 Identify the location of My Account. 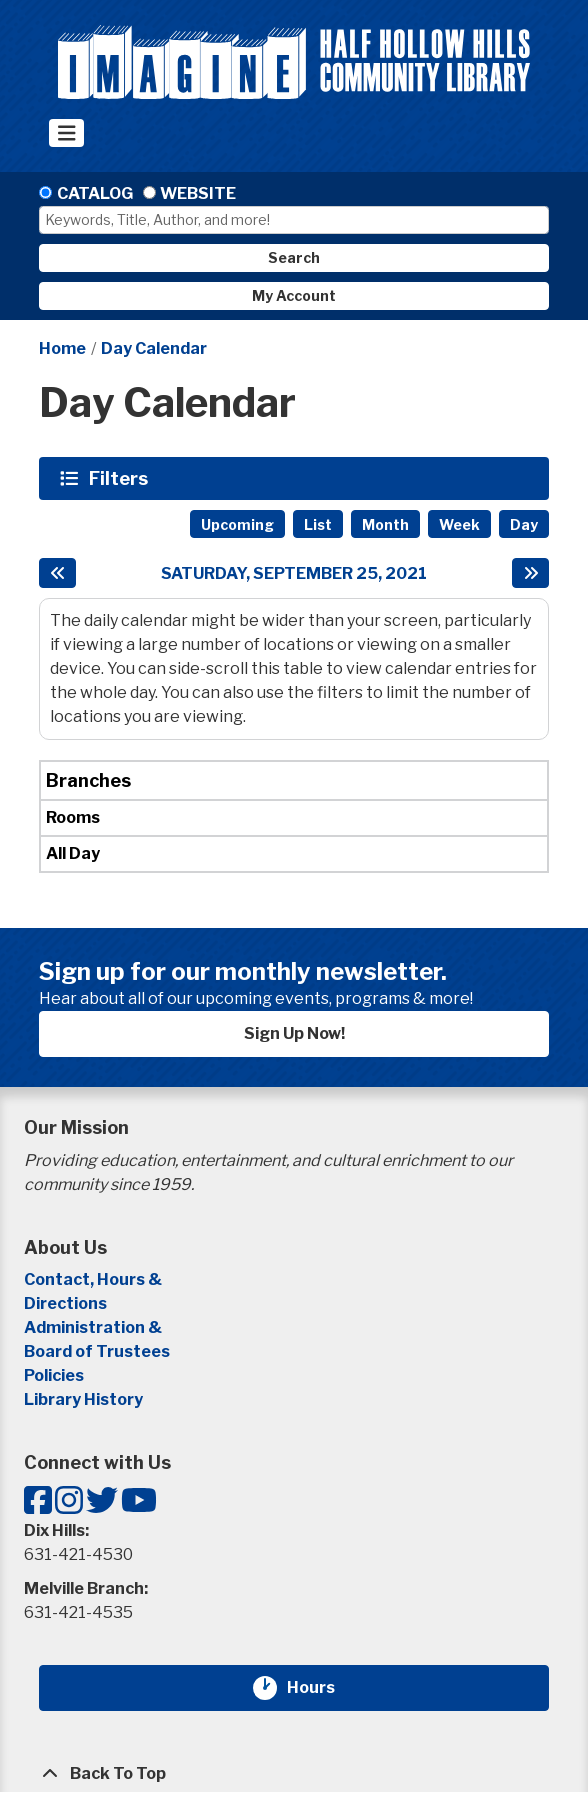
(294, 295).